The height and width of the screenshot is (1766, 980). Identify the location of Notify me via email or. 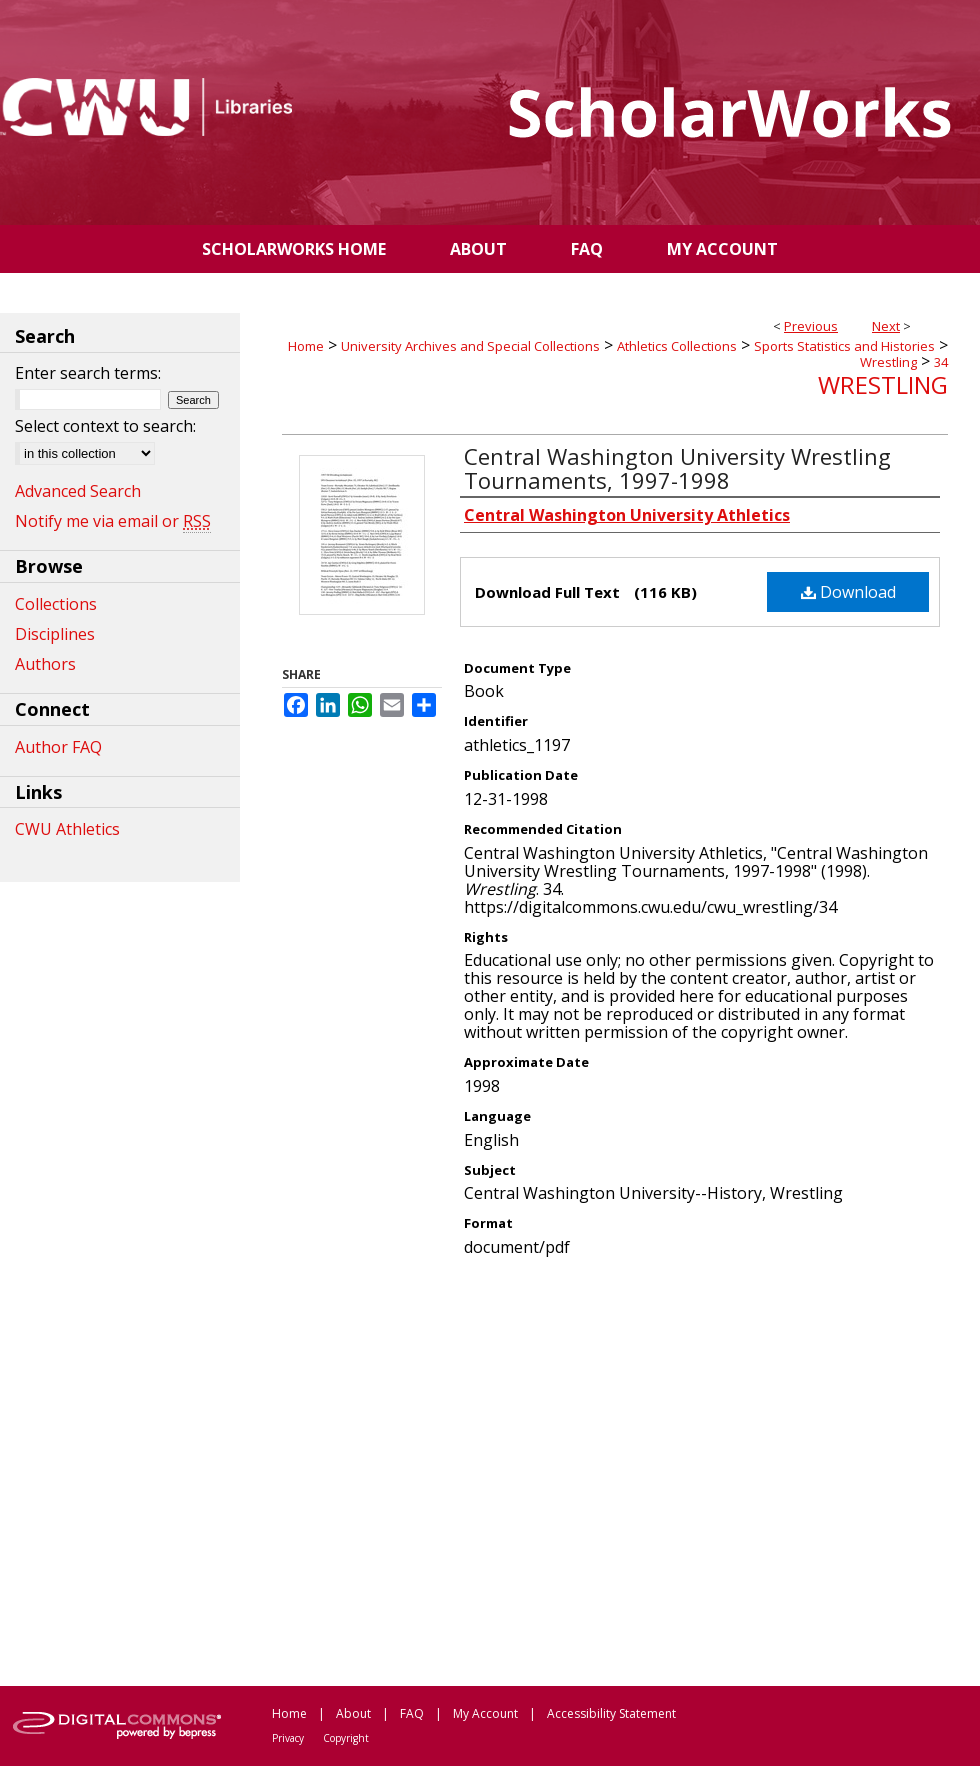
(113, 521).